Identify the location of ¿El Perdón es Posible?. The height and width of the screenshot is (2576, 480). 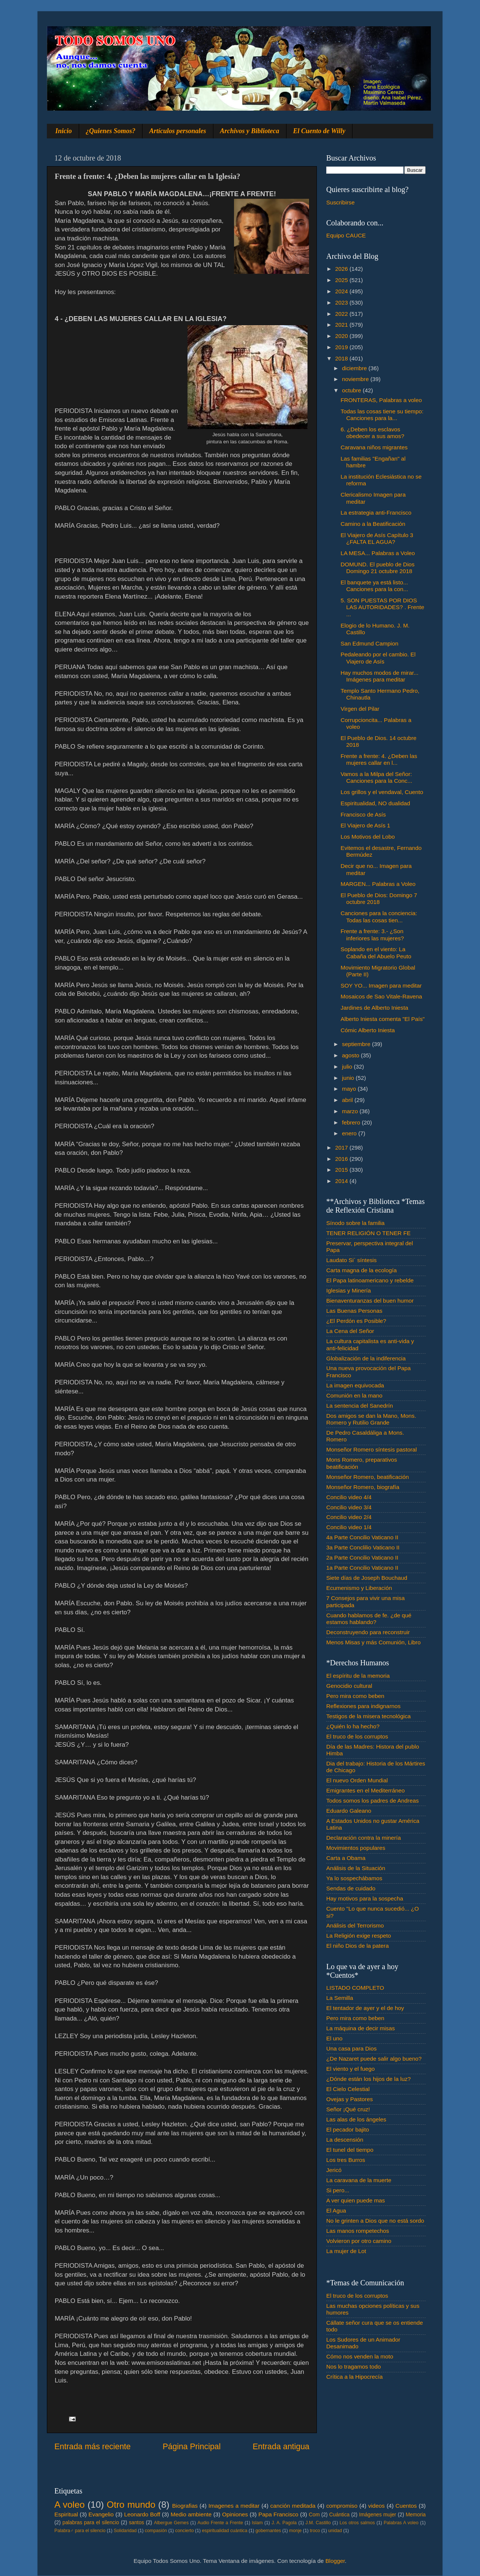
(356, 1321).